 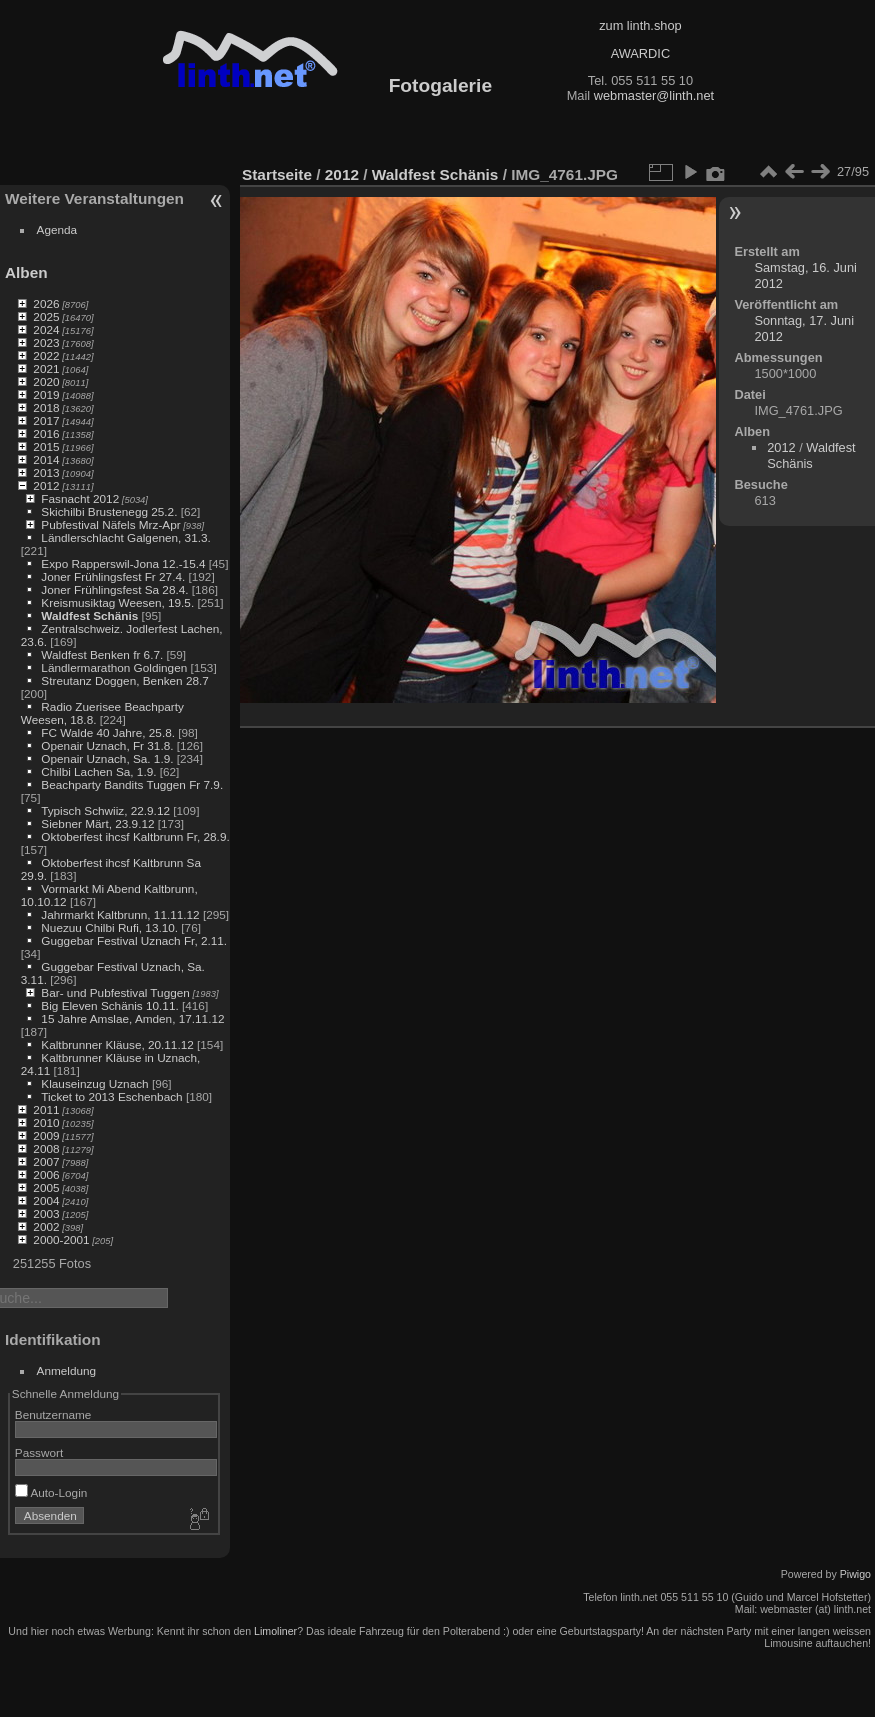 What do you see at coordinates (125, 537) in the screenshot?
I see `Ländlerschlacht Galgenen, 31.3.` at bounding box center [125, 537].